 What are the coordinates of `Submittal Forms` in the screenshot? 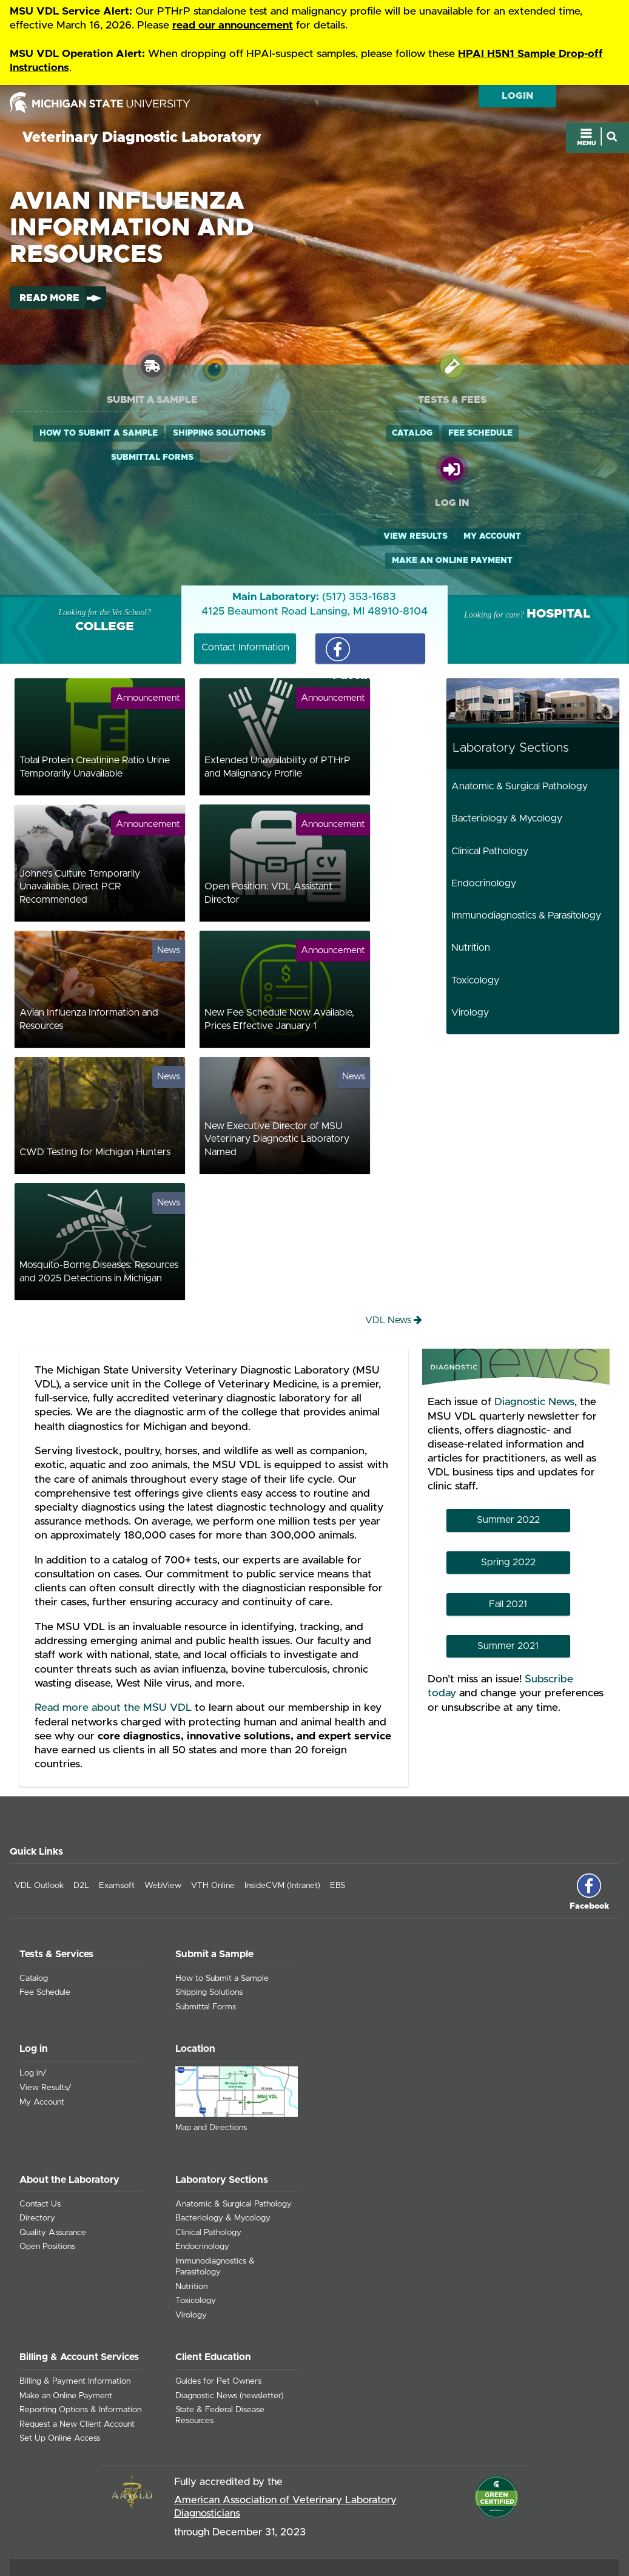 It's located at (107, 483).